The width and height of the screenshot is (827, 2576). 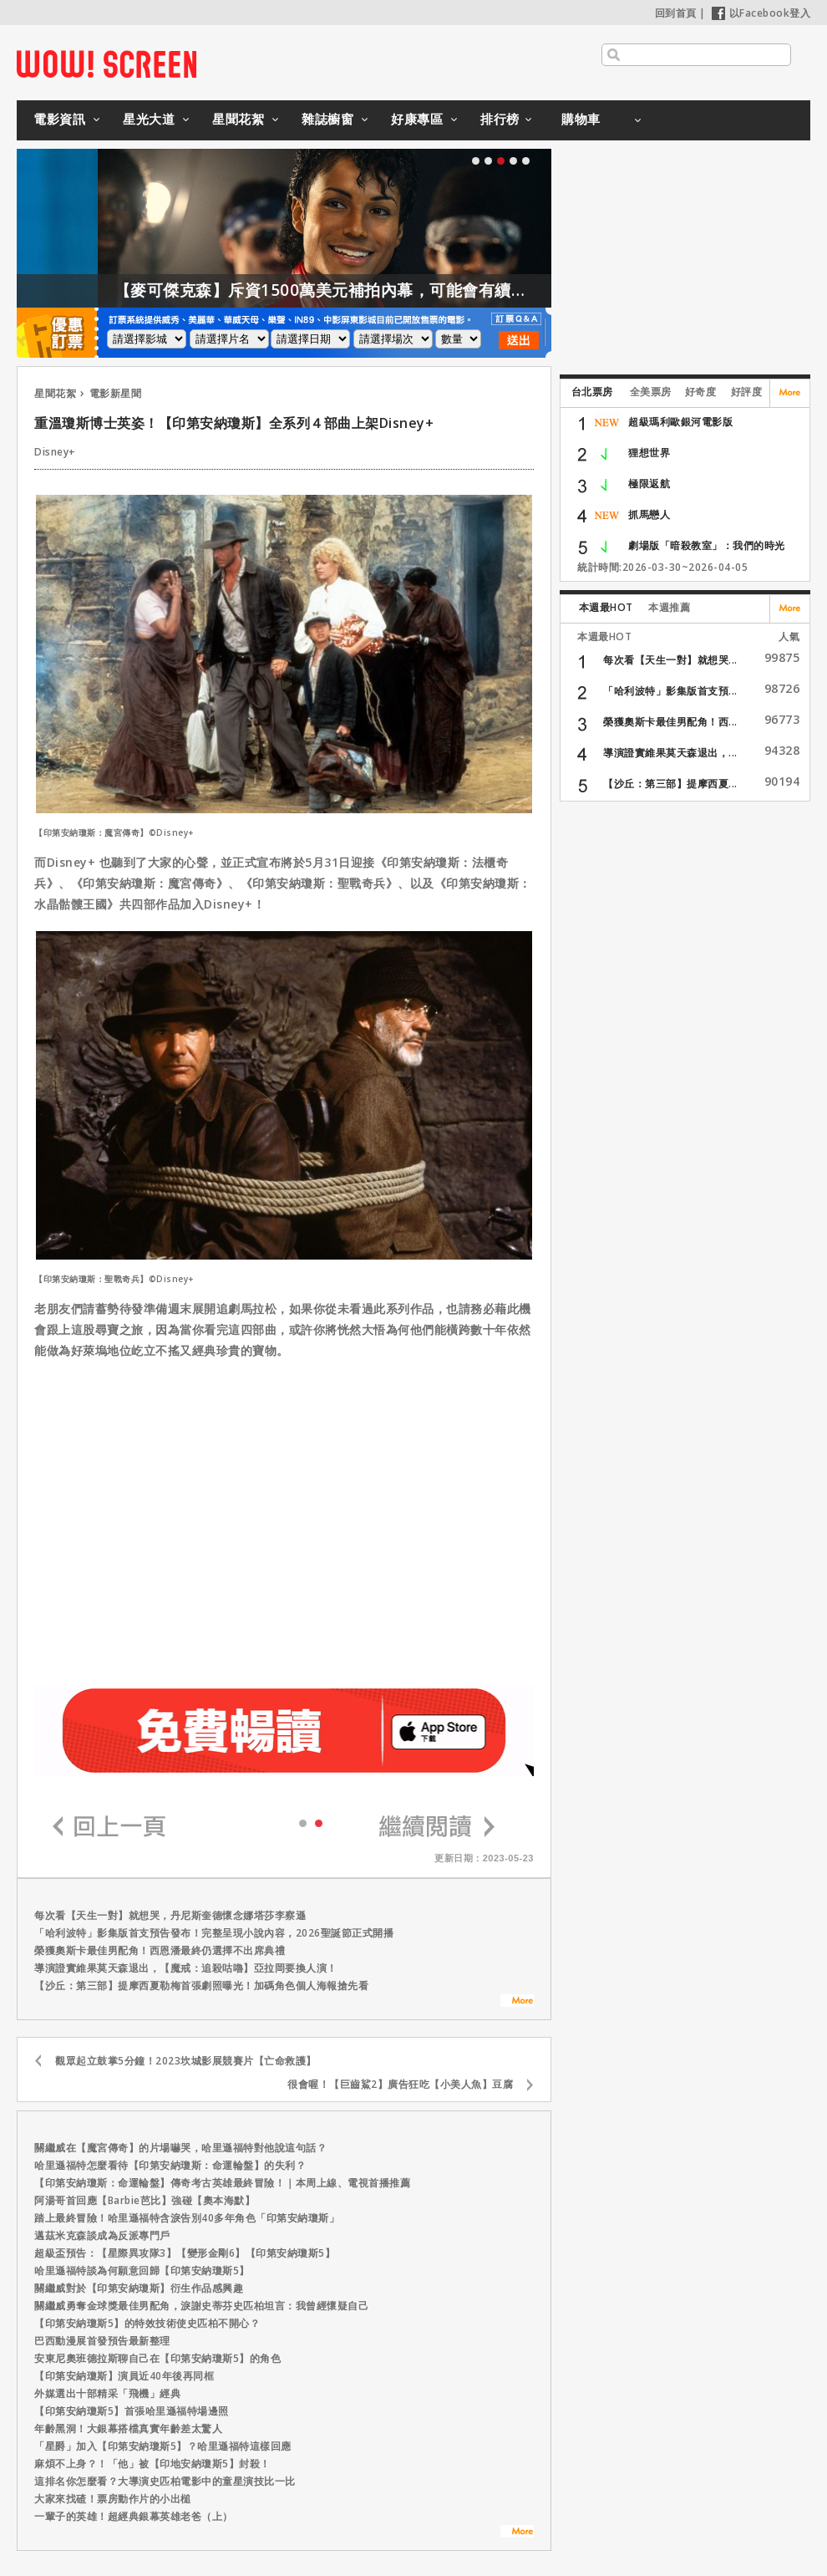 What do you see at coordinates (393, 290) in the screenshot?
I see `【麥可傑克森】斥資1500萬美元補拍內幕，可能會有續集嗎？` at bounding box center [393, 290].